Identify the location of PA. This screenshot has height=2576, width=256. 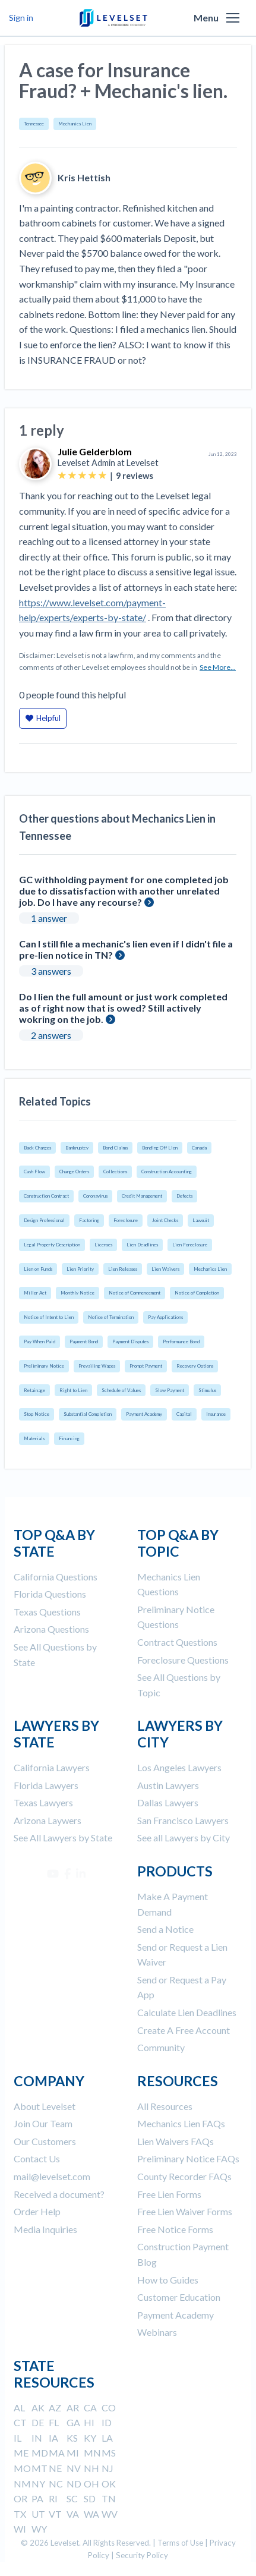
(37, 2498).